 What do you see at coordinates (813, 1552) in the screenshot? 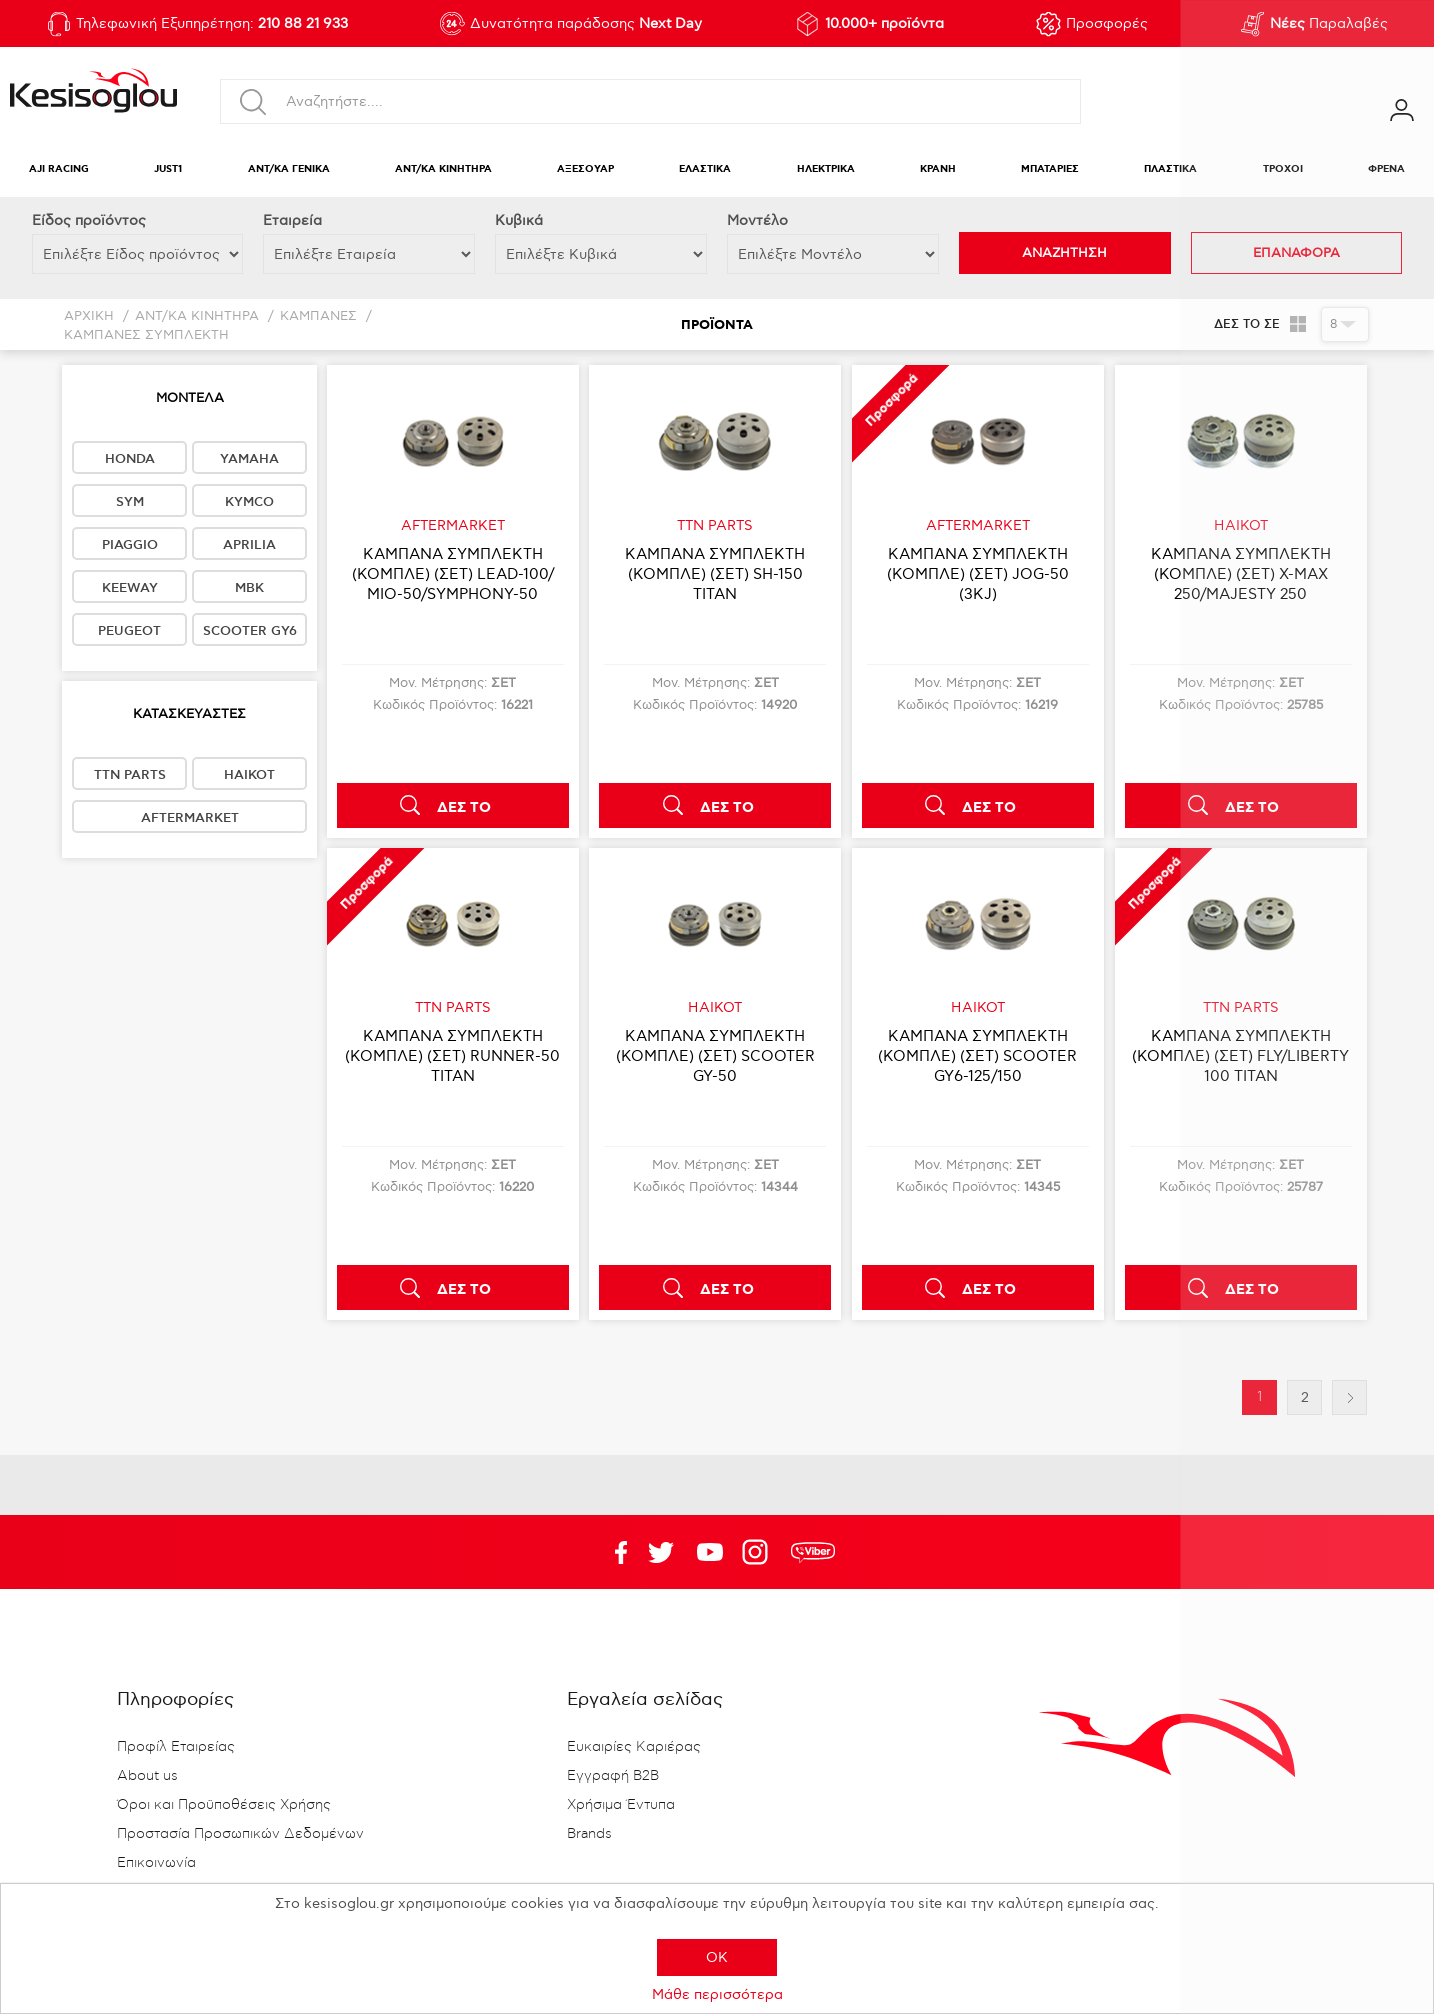
I see `rdc.footer.social.viber.text` at bounding box center [813, 1552].